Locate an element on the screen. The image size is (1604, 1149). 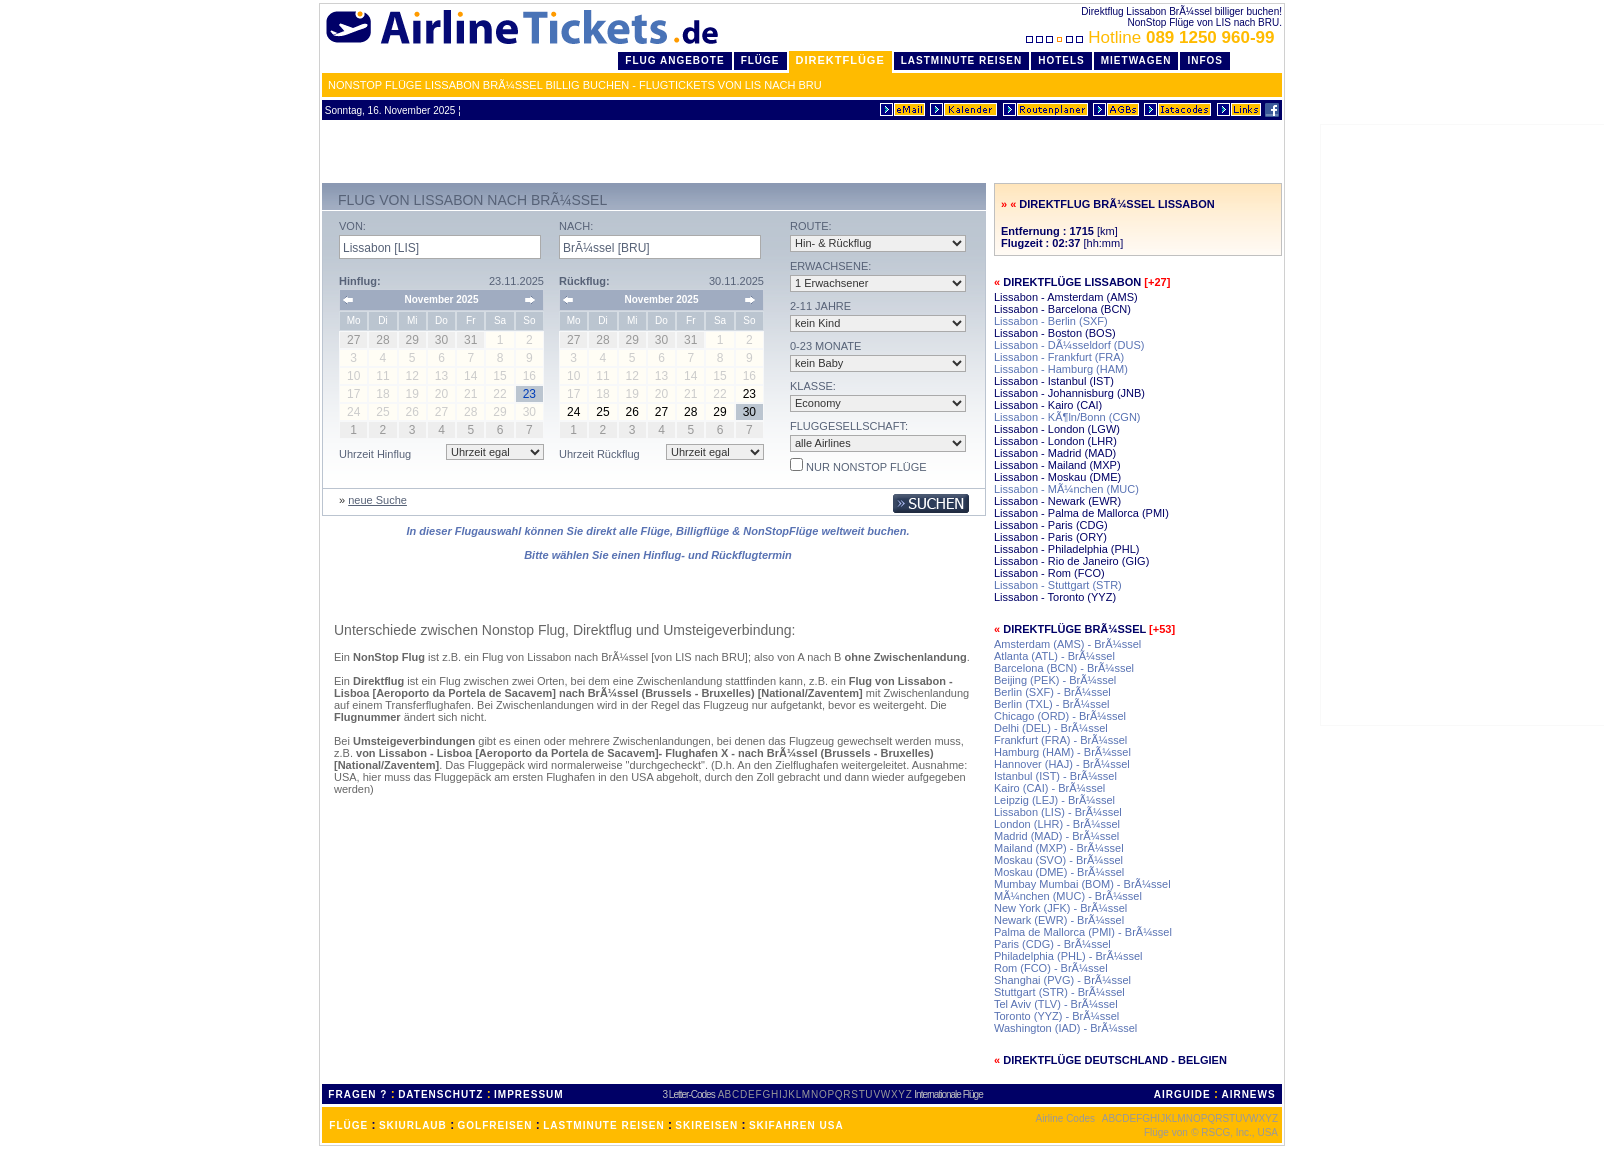
Direktflug BrÃ¼ssel Lissabon is located at coordinates (1116, 204).